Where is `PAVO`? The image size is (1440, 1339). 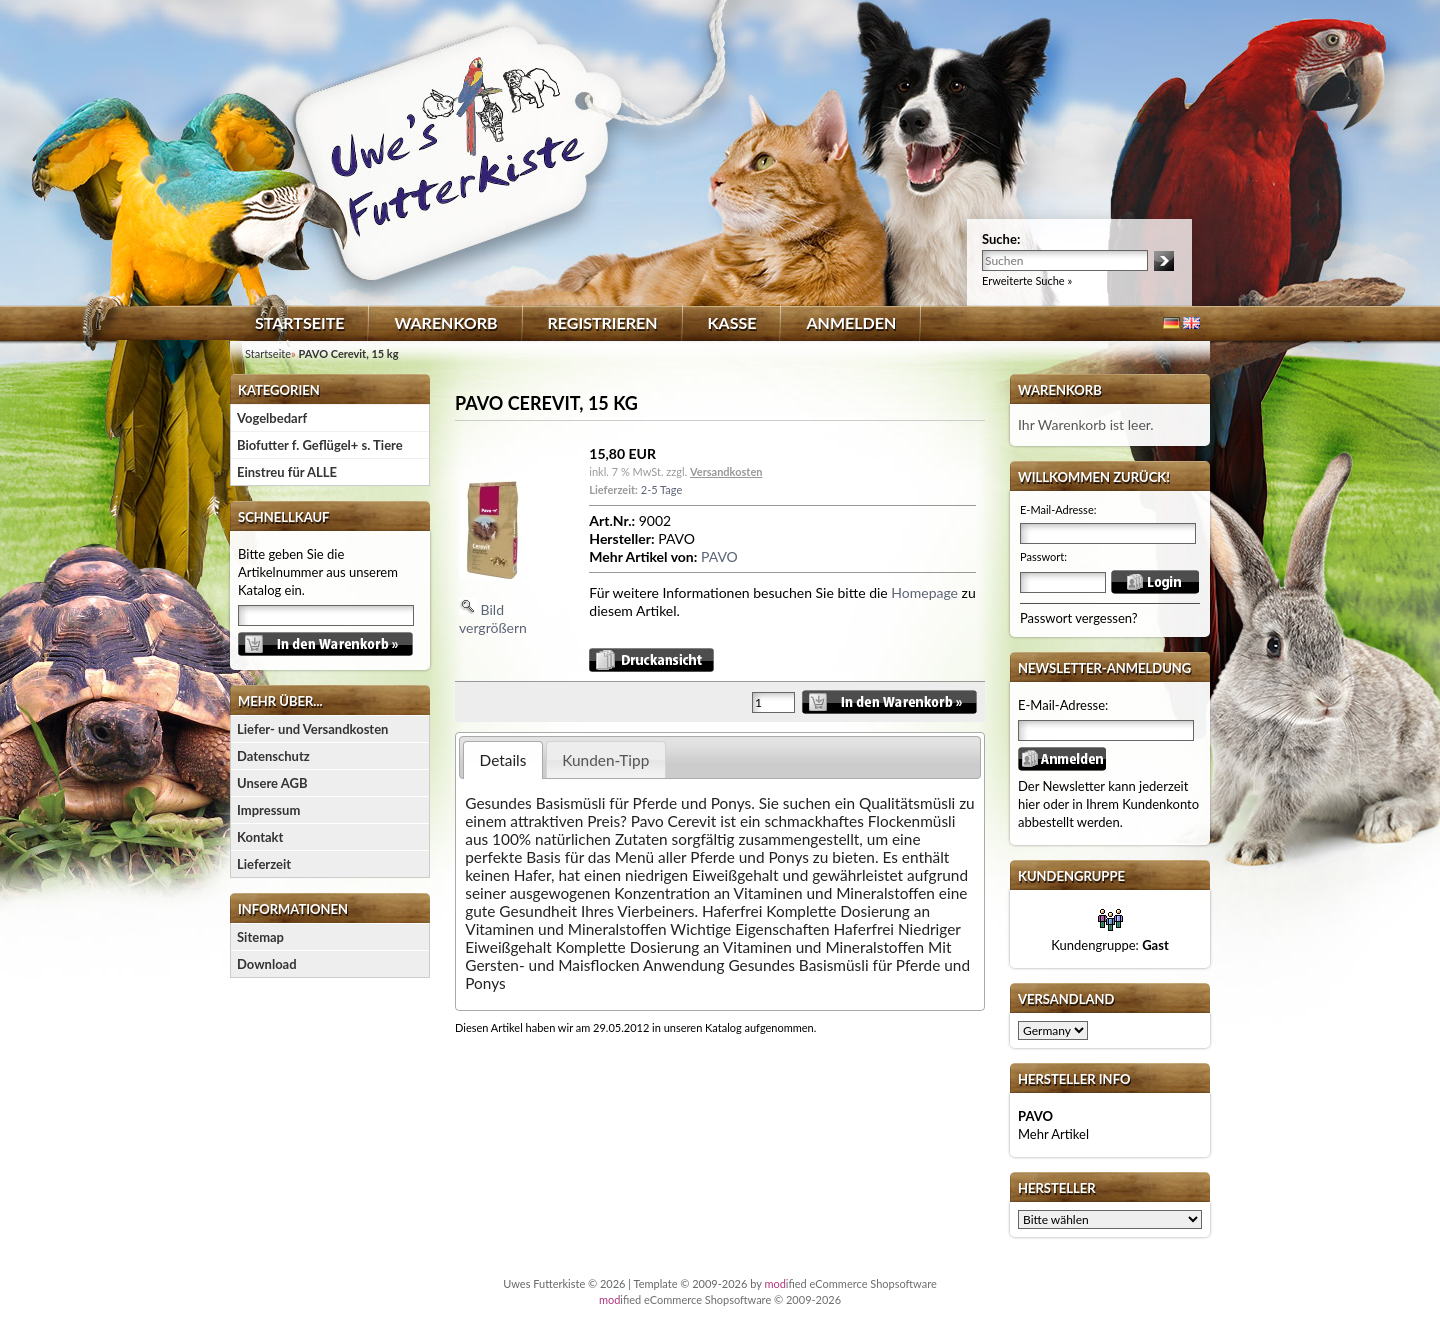
PAVO is located at coordinates (719, 556).